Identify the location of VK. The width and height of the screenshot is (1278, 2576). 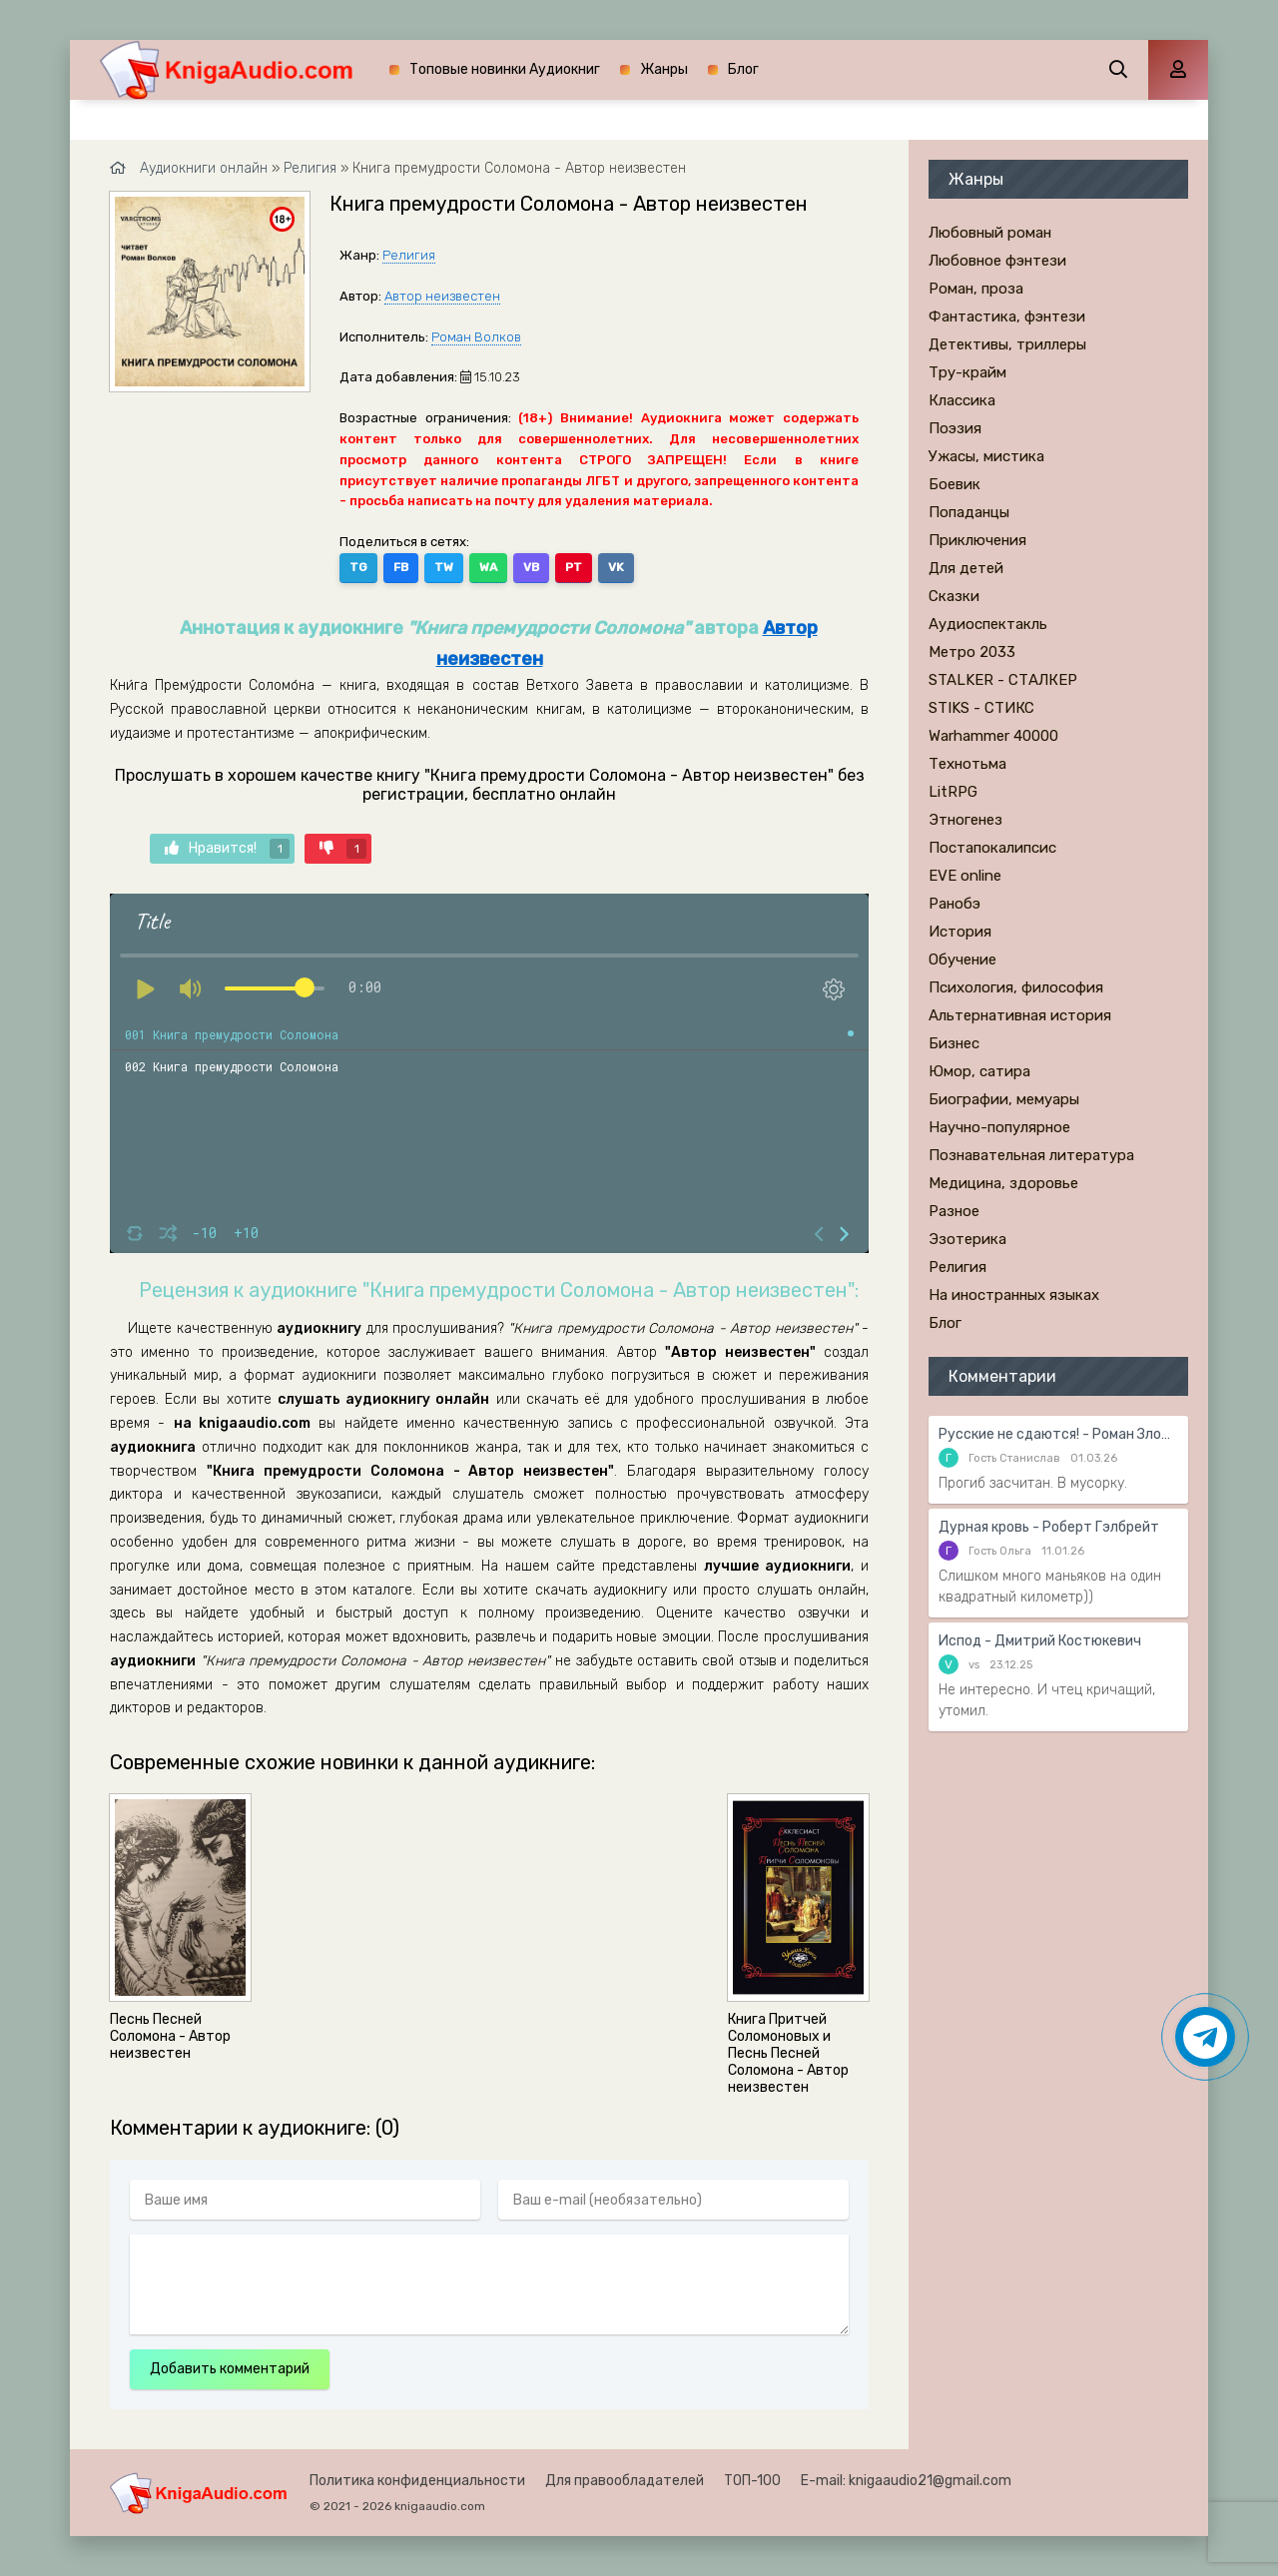
(616, 567).